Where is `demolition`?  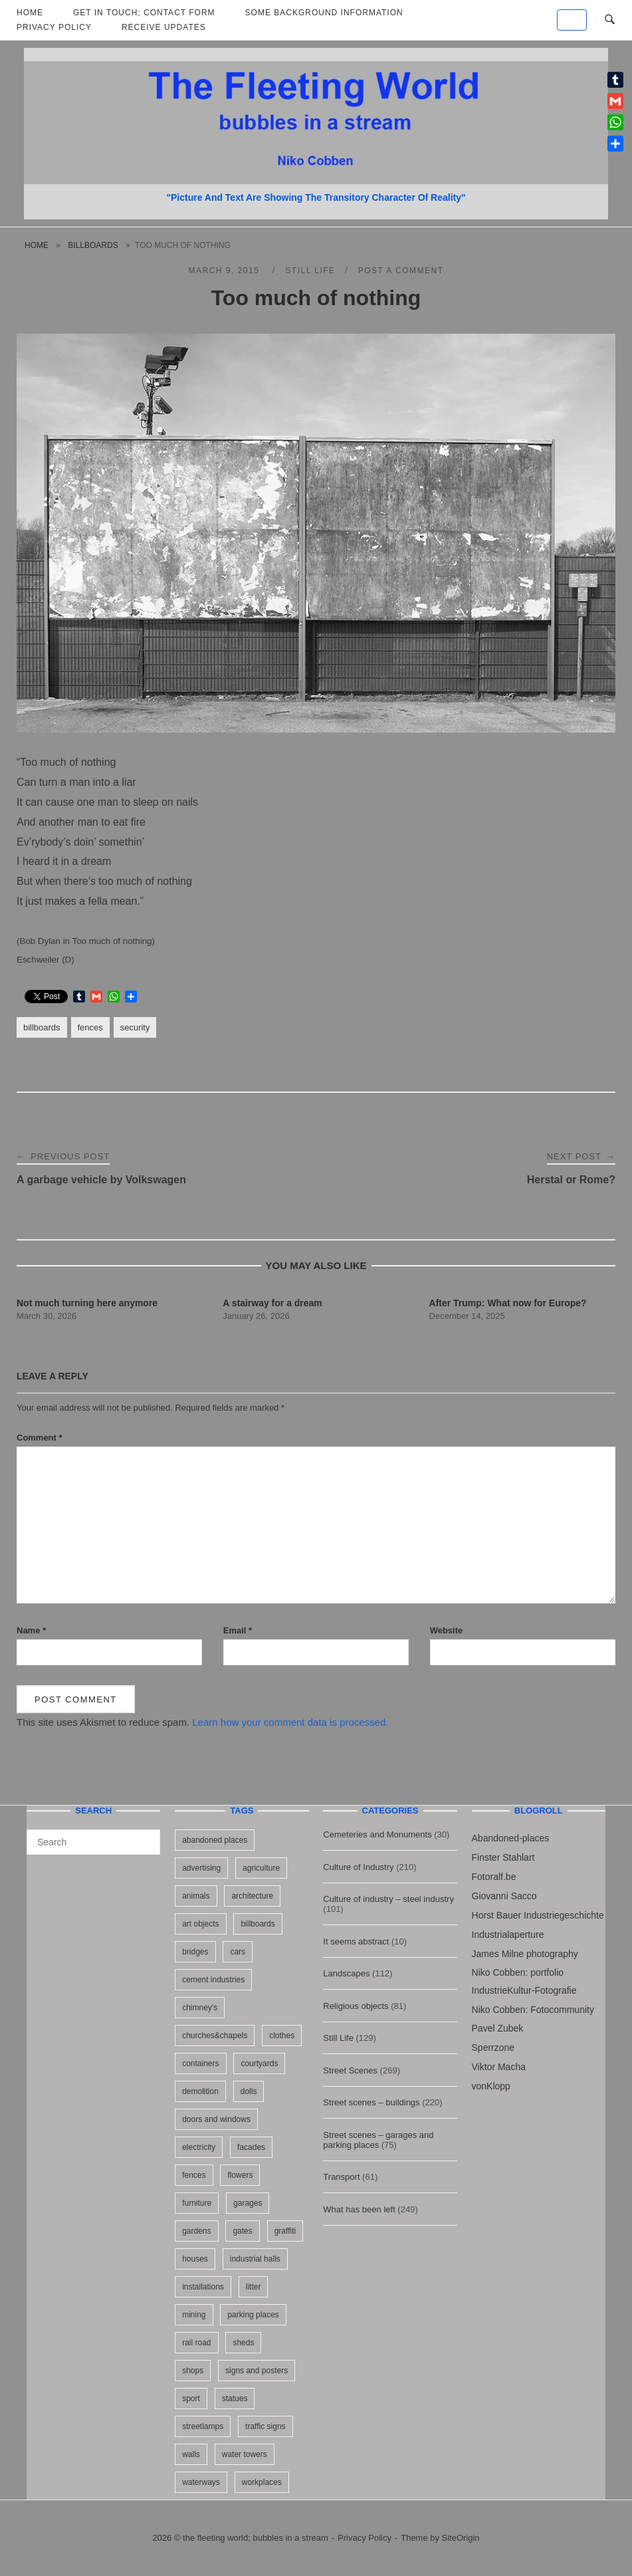
demolition is located at coordinates (200, 2091).